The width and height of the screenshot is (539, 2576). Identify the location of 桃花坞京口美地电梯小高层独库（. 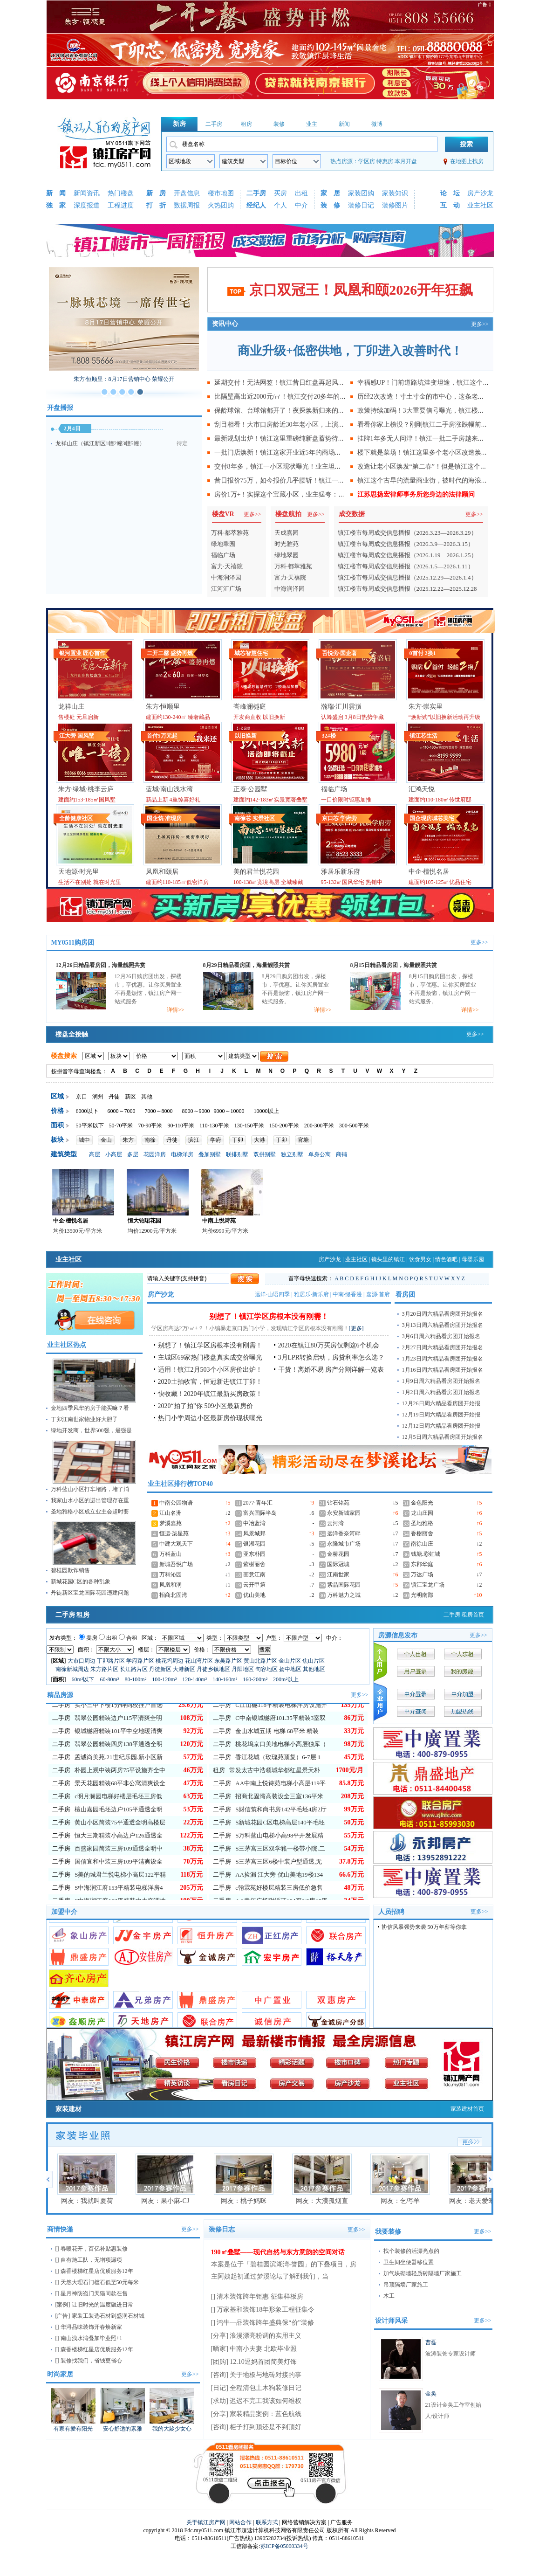
(280, 1775).